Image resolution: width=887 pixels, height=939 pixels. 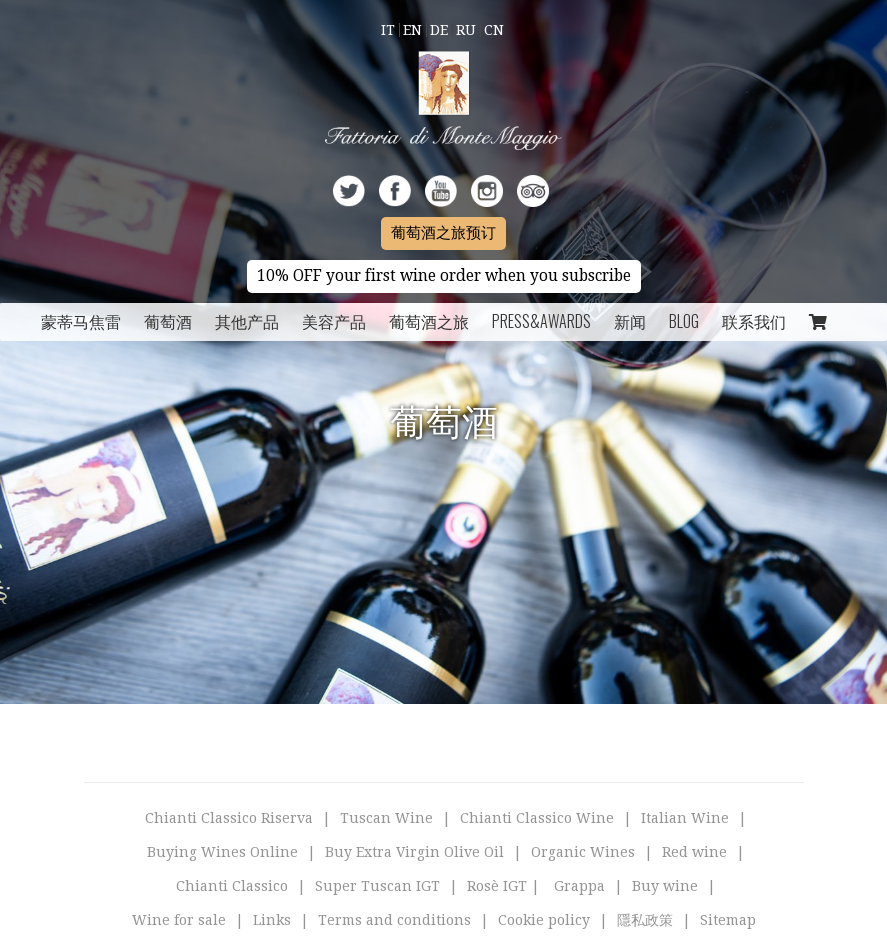 What do you see at coordinates (494, 30) in the screenshot?
I see `Cn` at bounding box center [494, 30].